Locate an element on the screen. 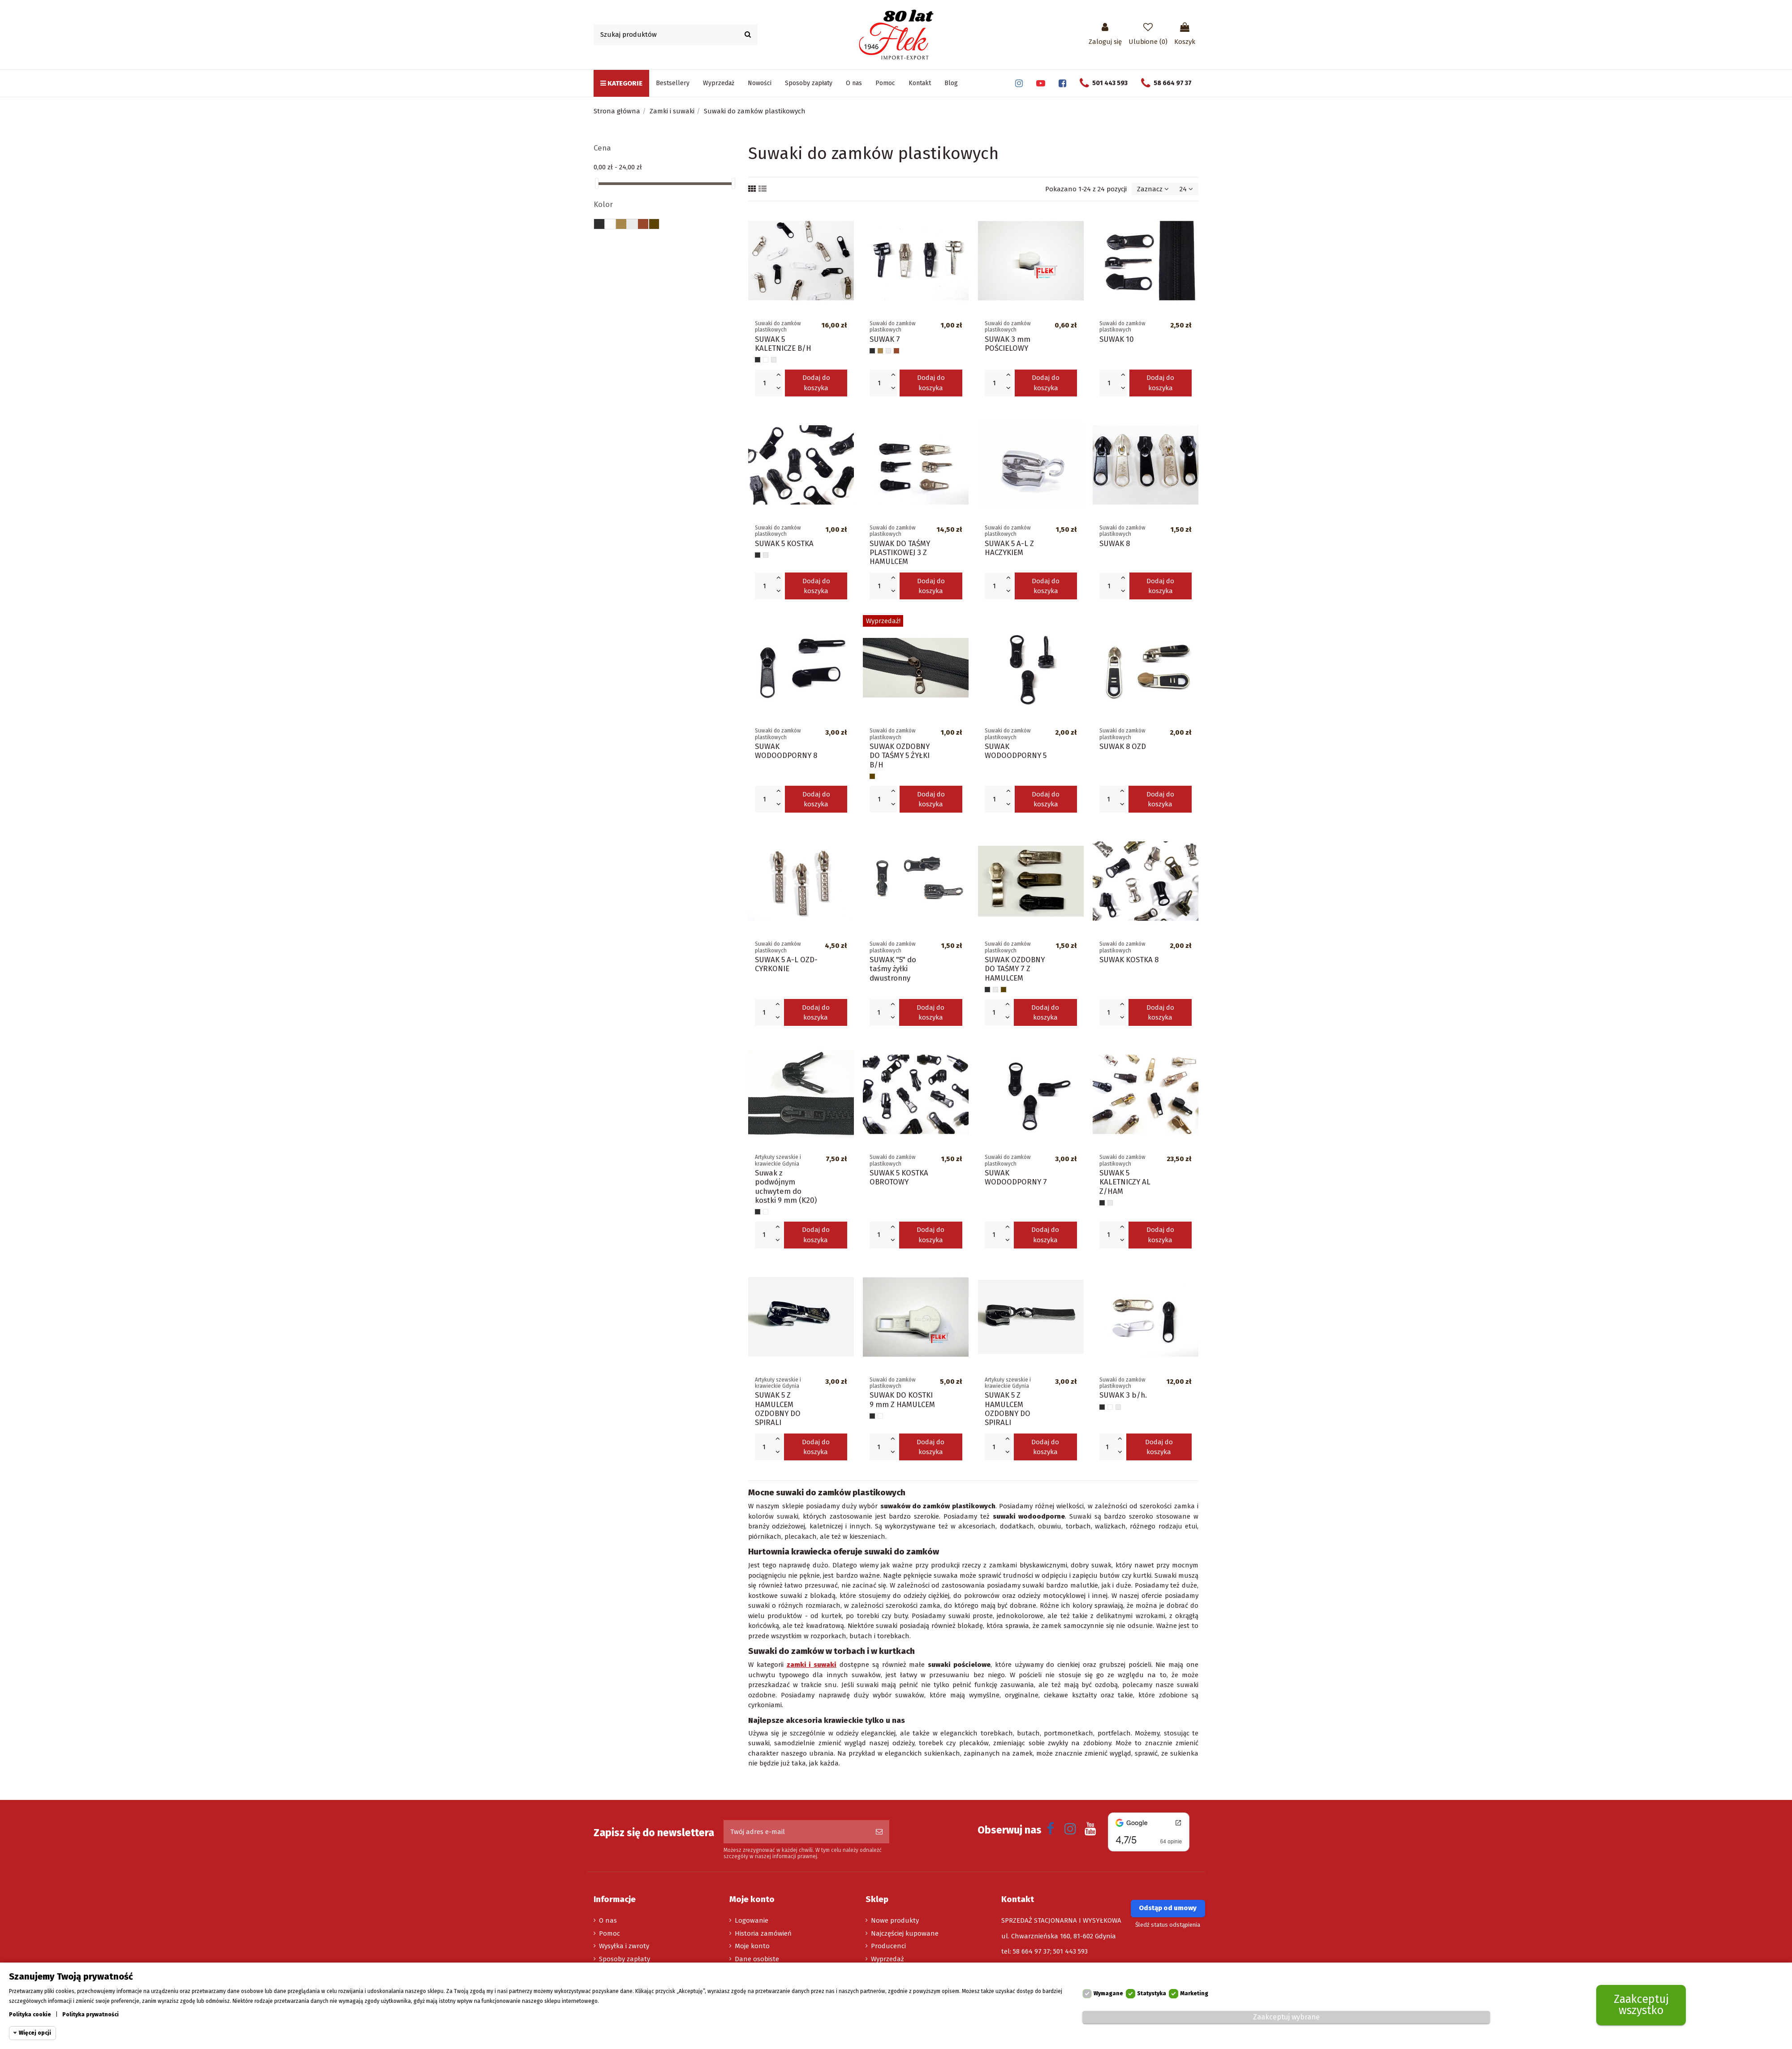 The image size is (1792, 2049). Logowanie is located at coordinates (751, 1920).